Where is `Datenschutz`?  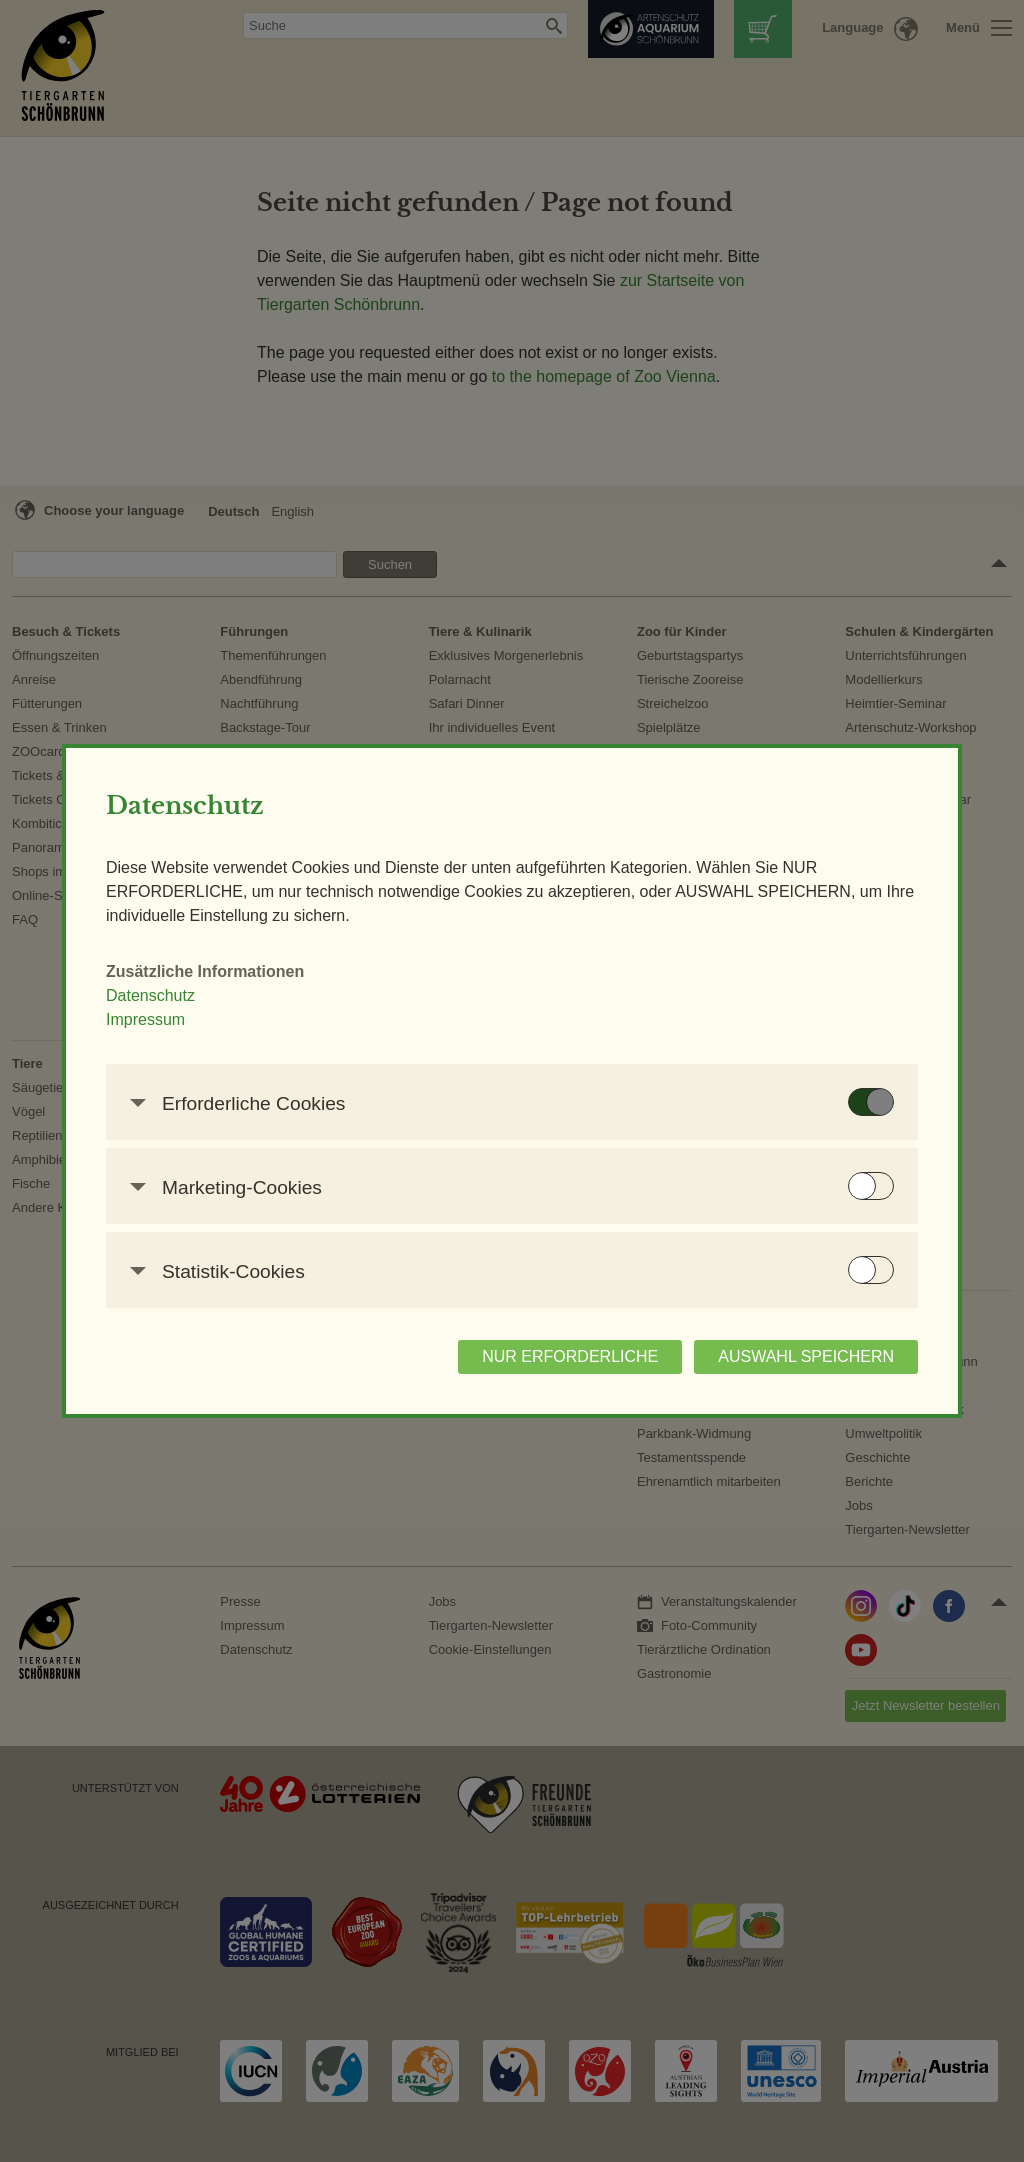
Datenschutz is located at coordinates (150, 995).